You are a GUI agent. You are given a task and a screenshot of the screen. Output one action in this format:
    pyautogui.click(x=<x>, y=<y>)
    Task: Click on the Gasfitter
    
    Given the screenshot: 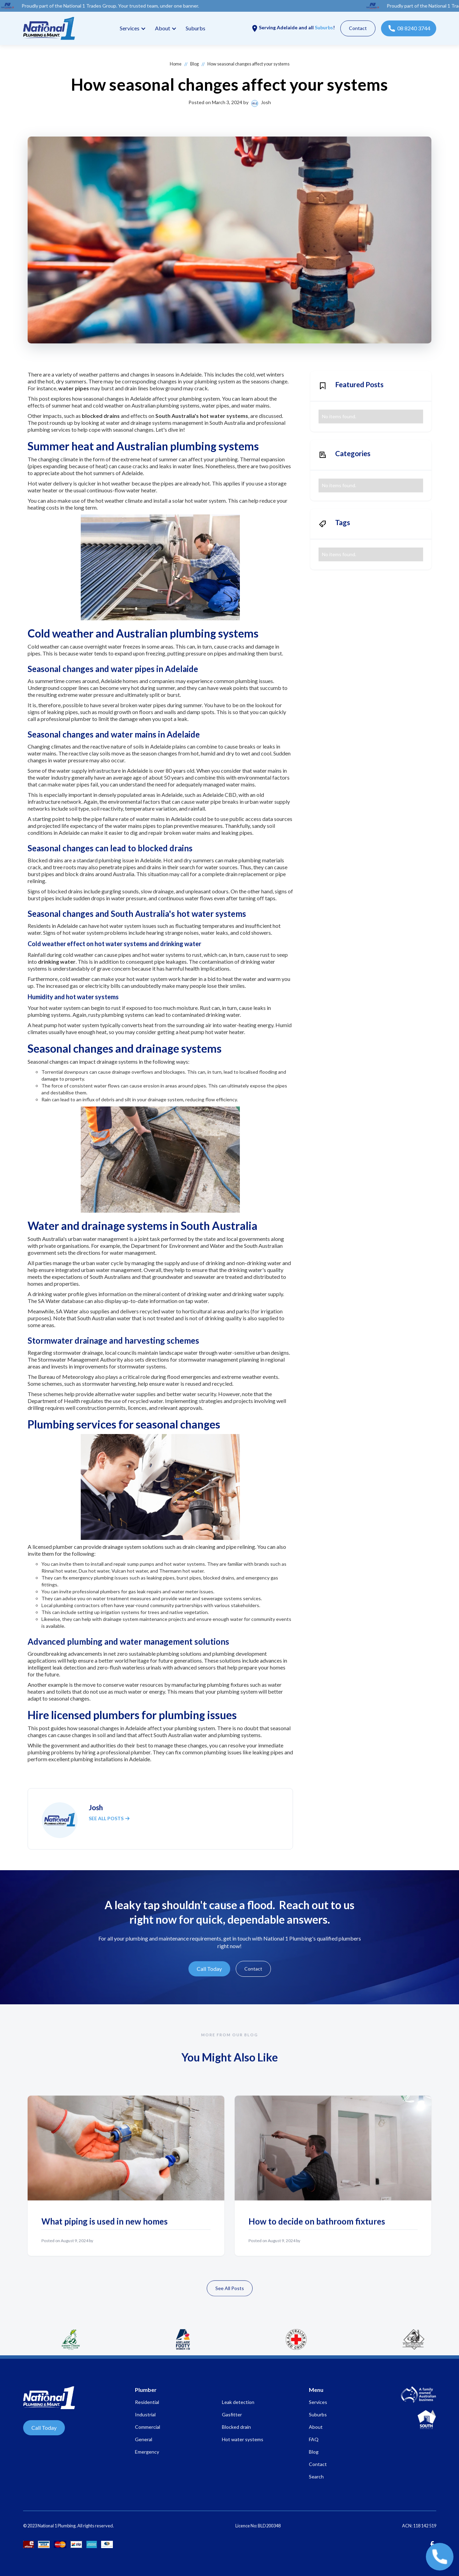 What is the action you would take?
    pyautogui.click(x=232, y=2414)
    